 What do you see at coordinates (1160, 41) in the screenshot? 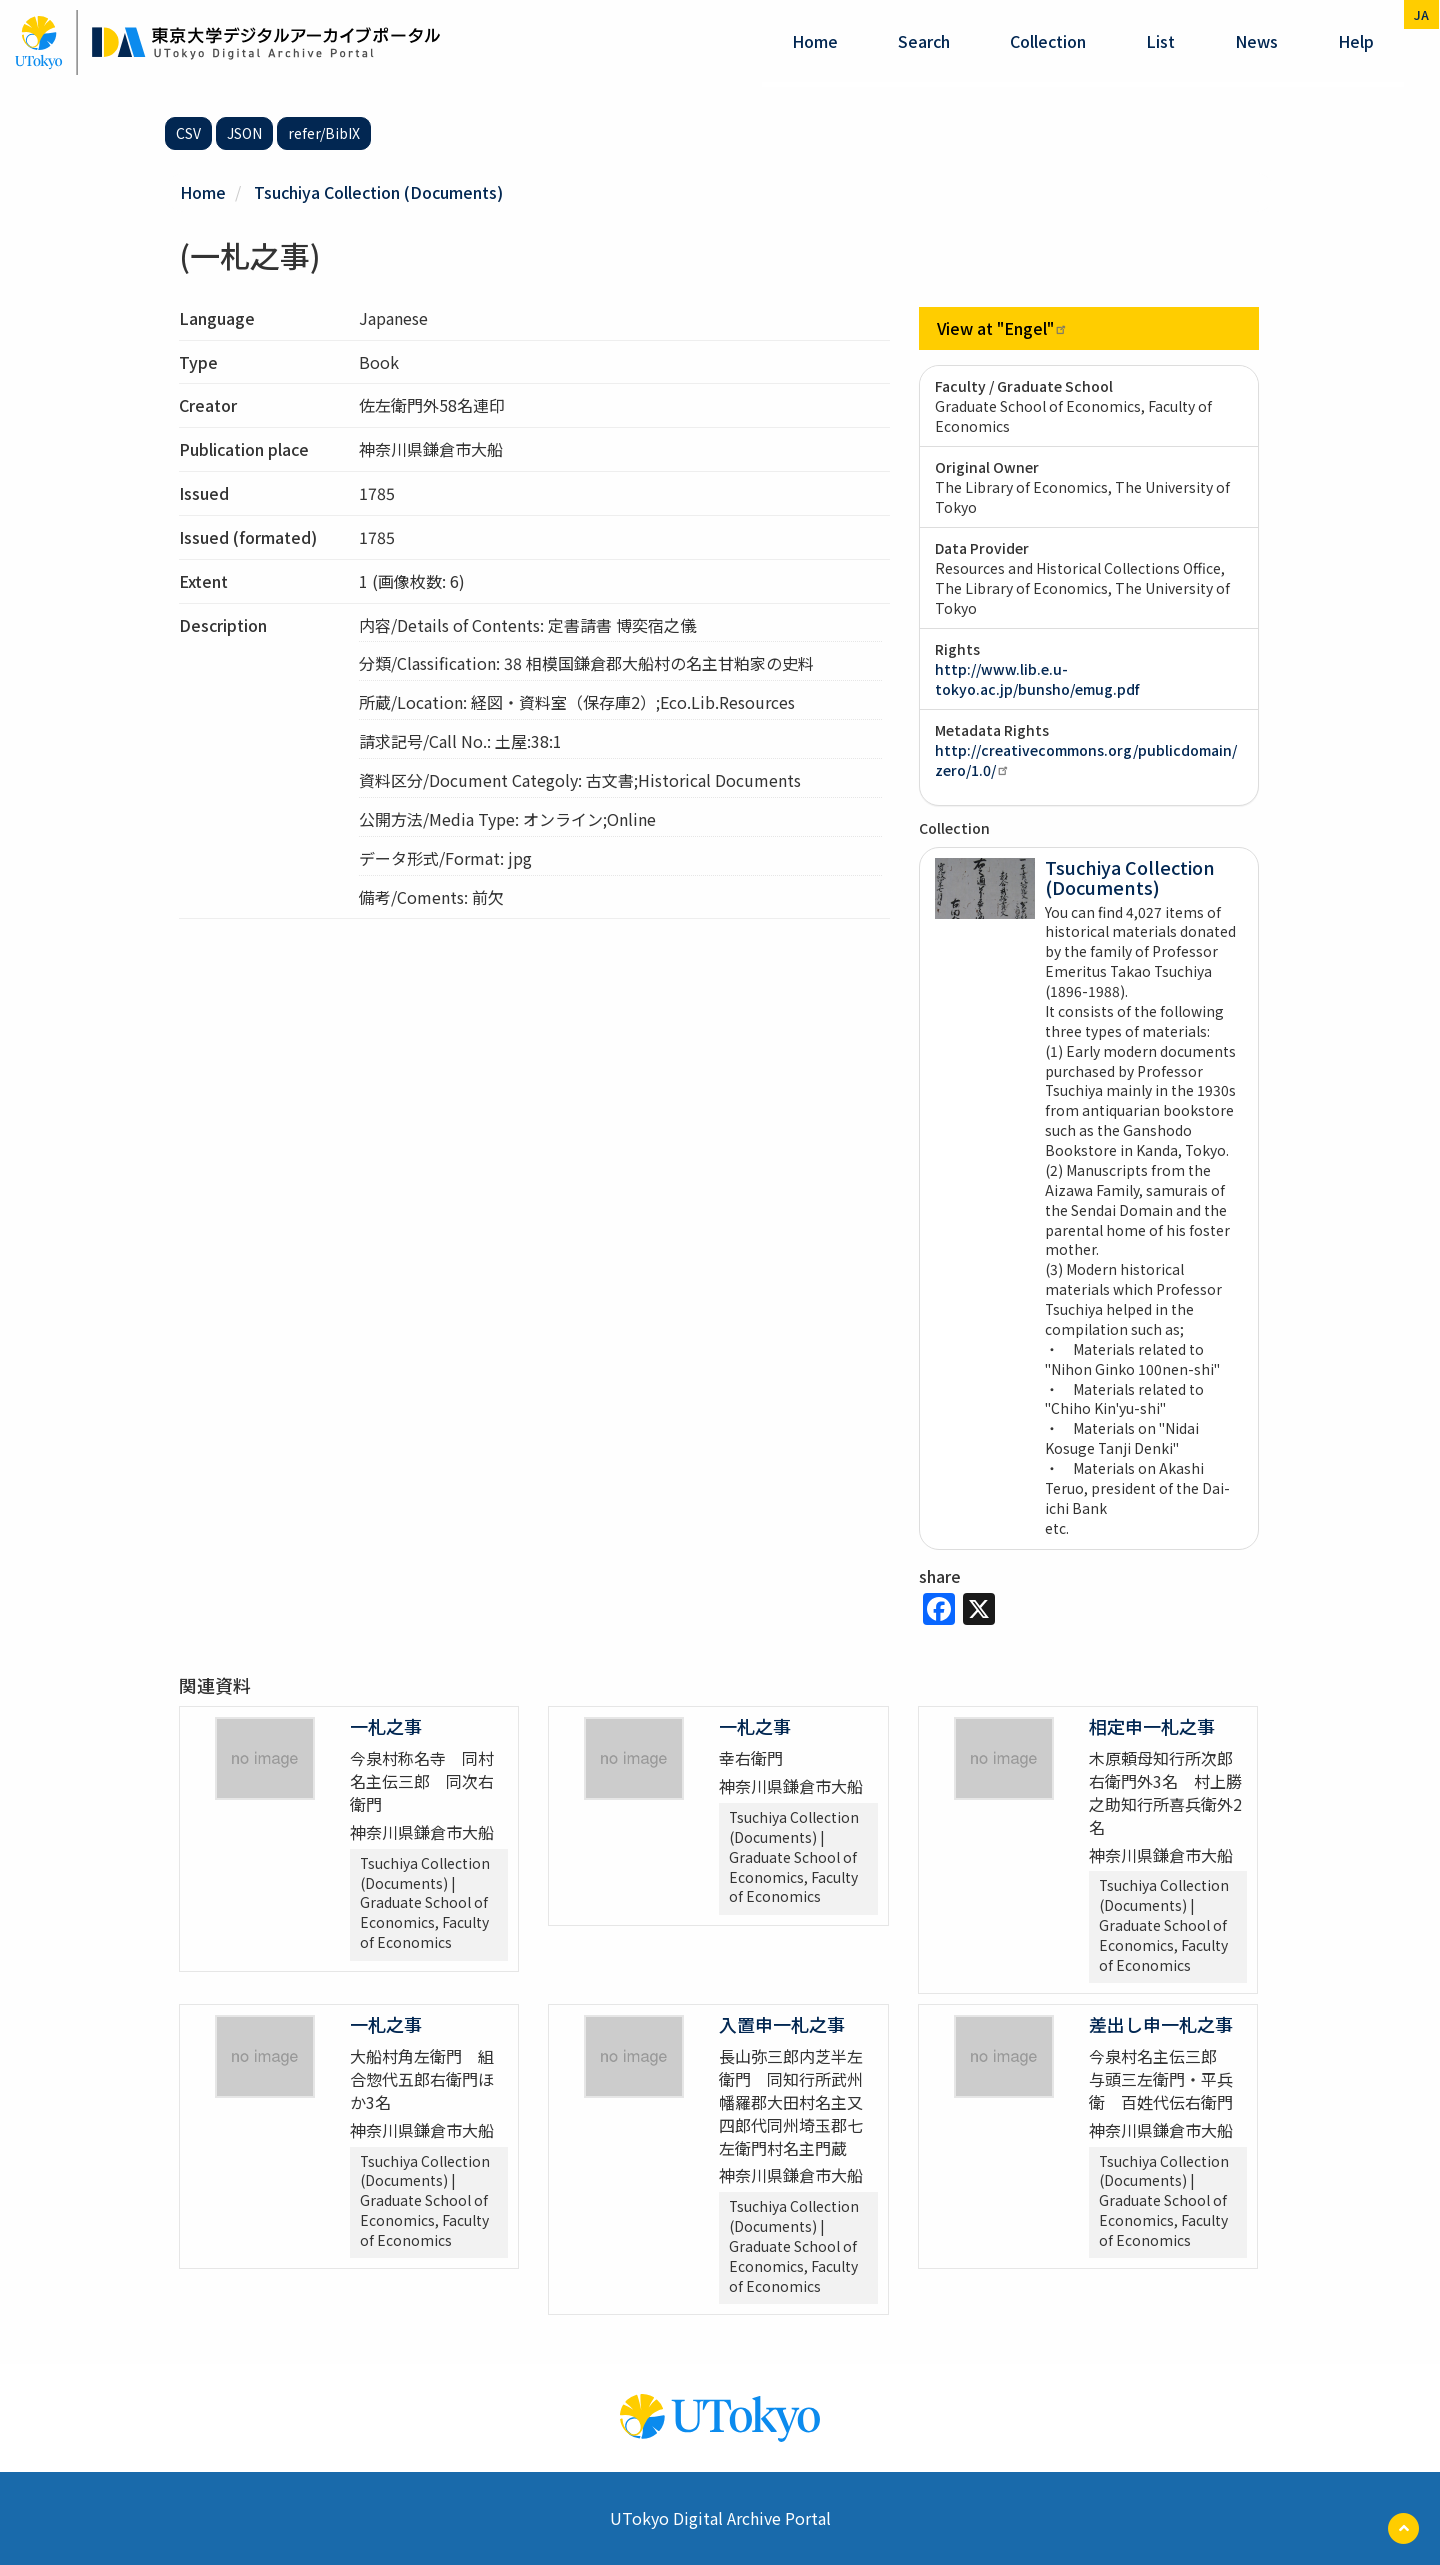
I see `List` at bounding box center [1160, 41].